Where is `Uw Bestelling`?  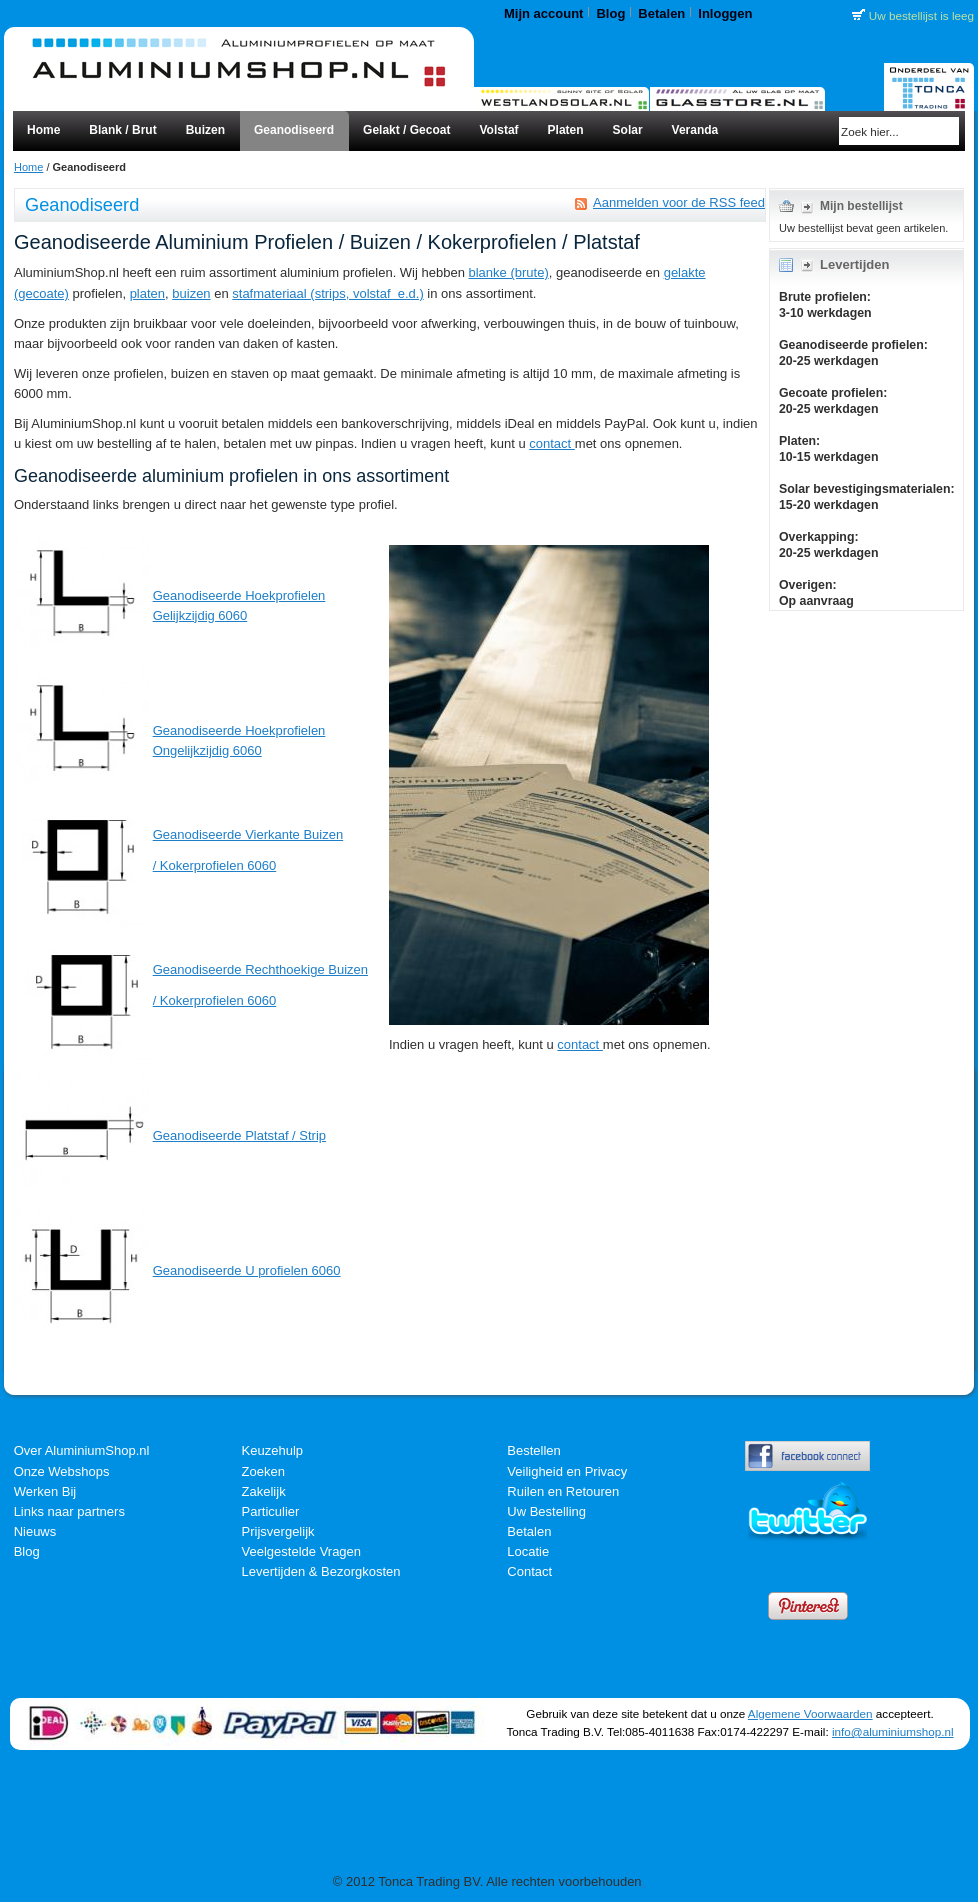 Uw Bestelling is located at coordinates (546, 1511).